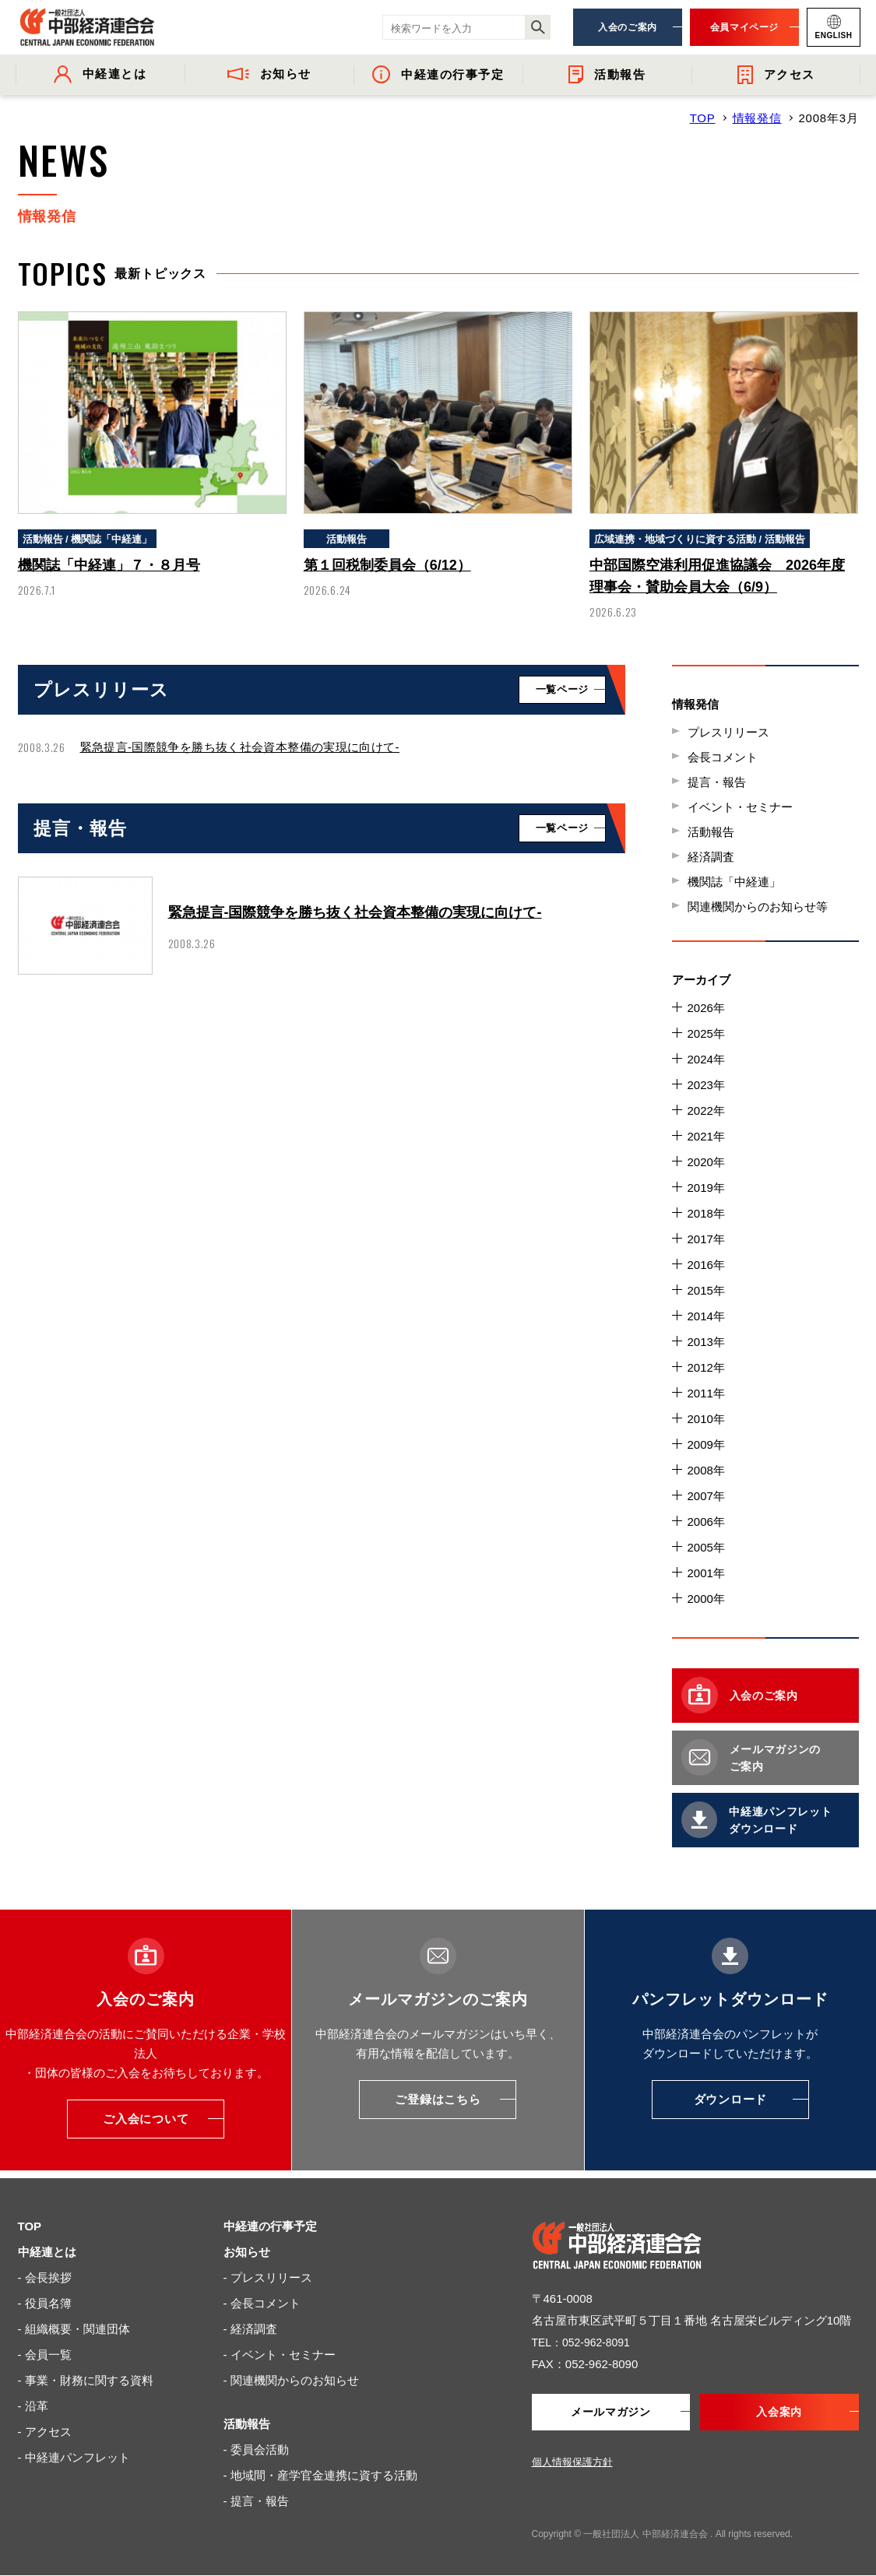  I want to click on 2008年, so click(706, 1470).